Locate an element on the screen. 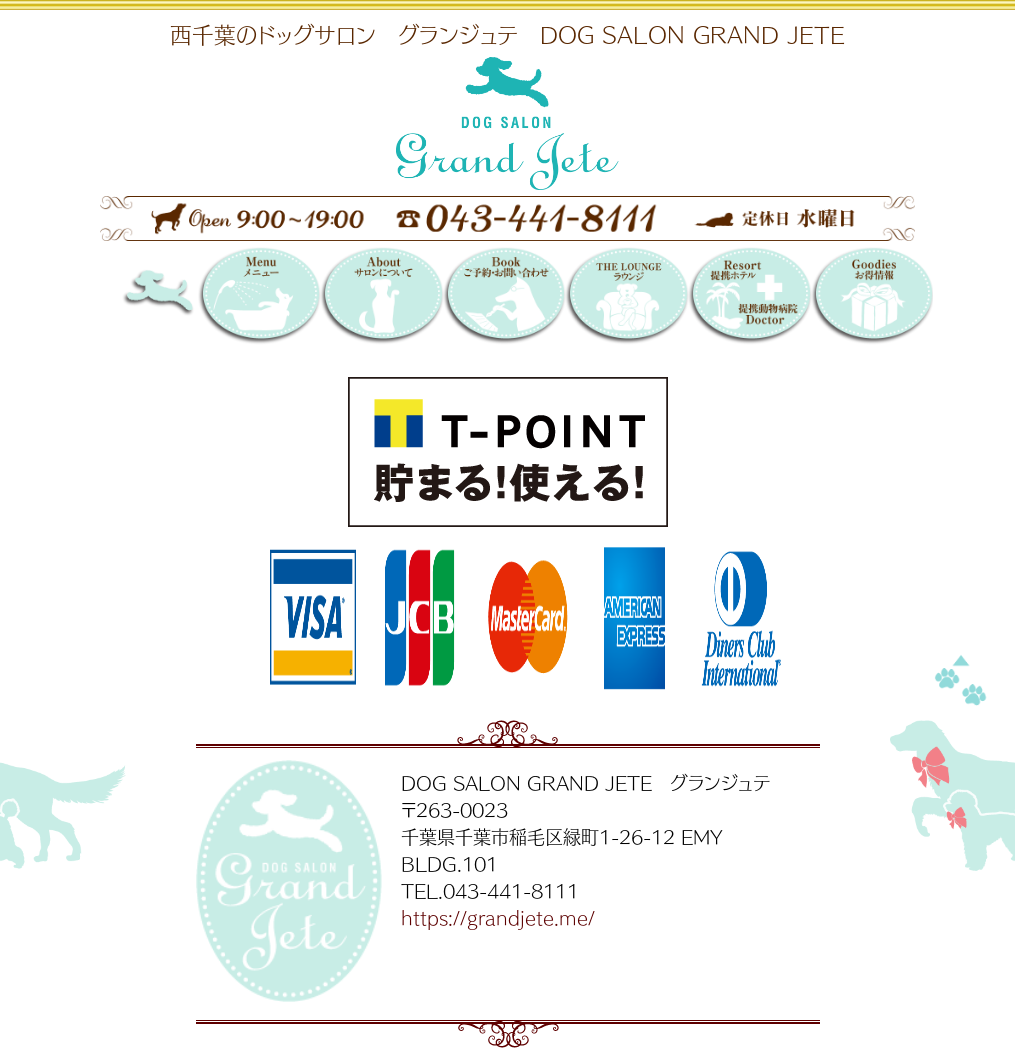  お得情報 is located at coordinates (872, 297).